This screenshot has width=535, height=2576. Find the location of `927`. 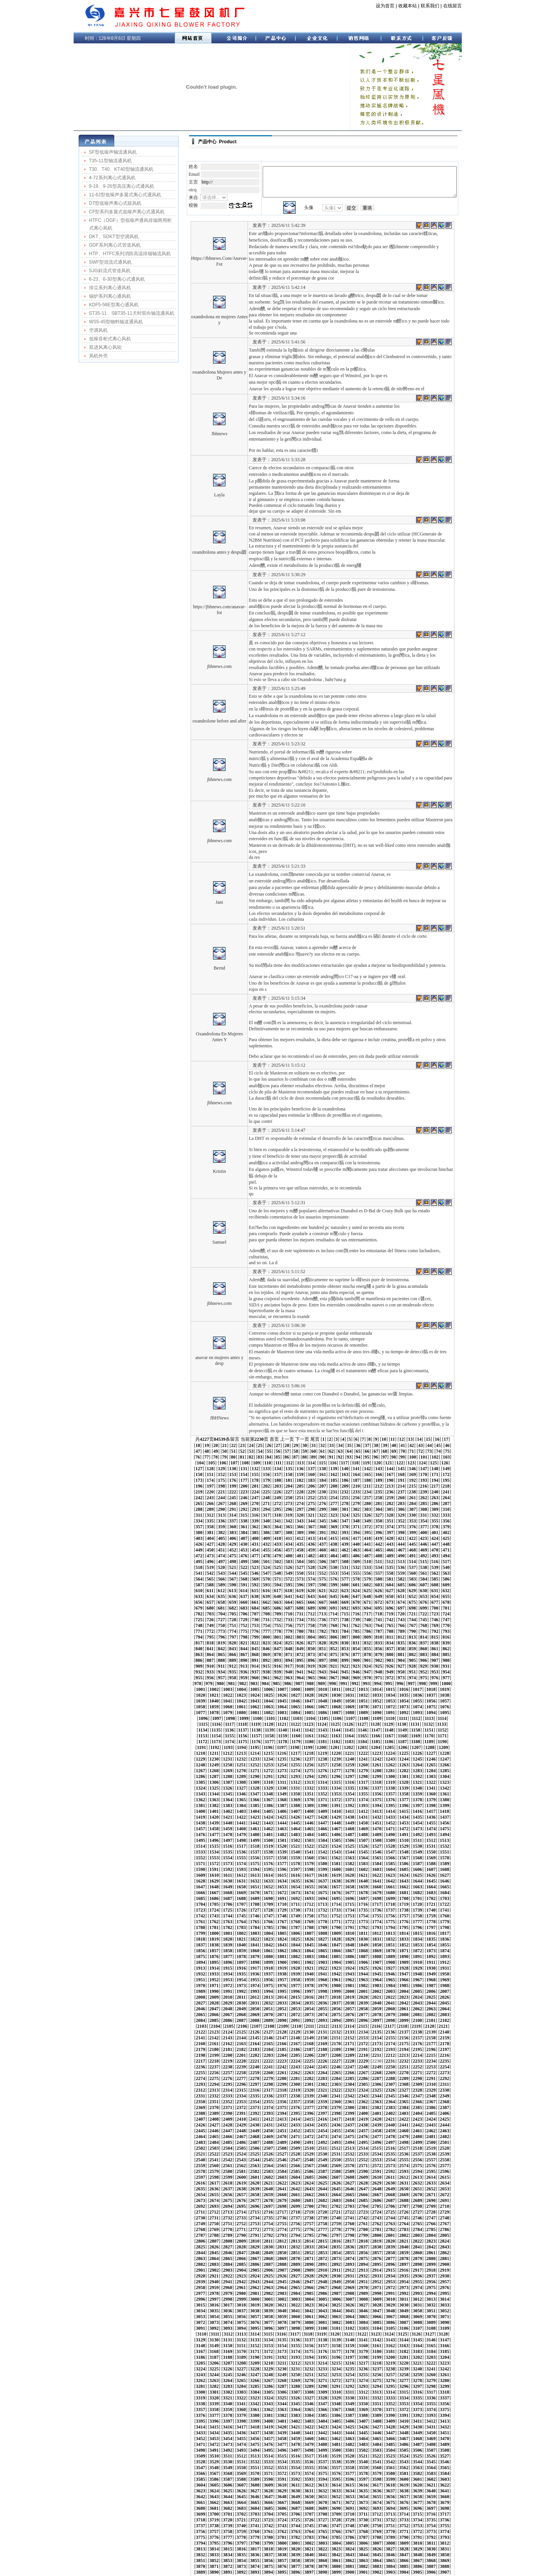

927 is located at coordinates (344, 1624).